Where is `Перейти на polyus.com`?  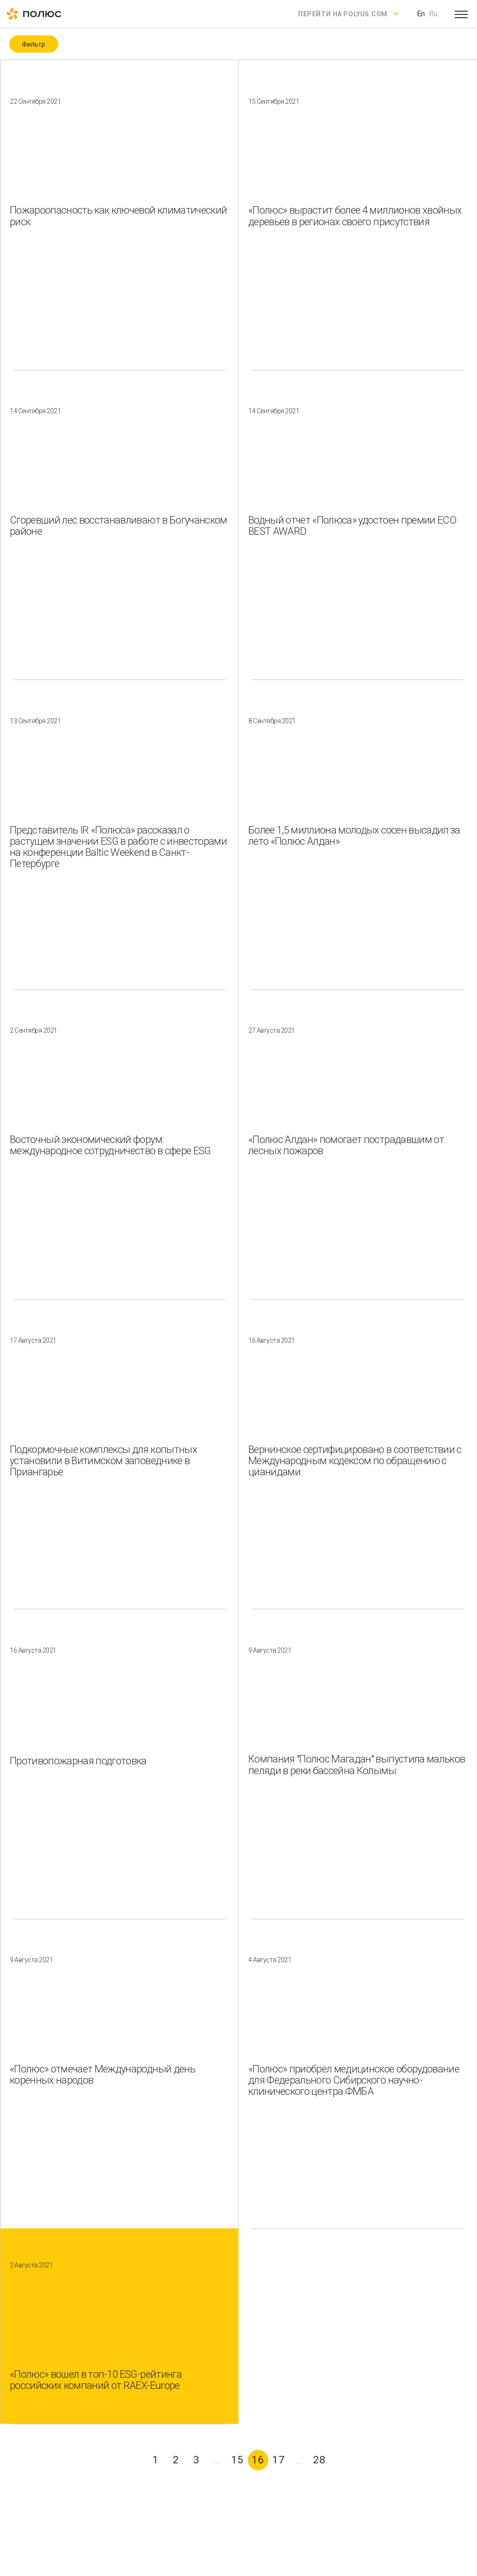
Перейти на polyus.com is located at coordinates (343, 14).